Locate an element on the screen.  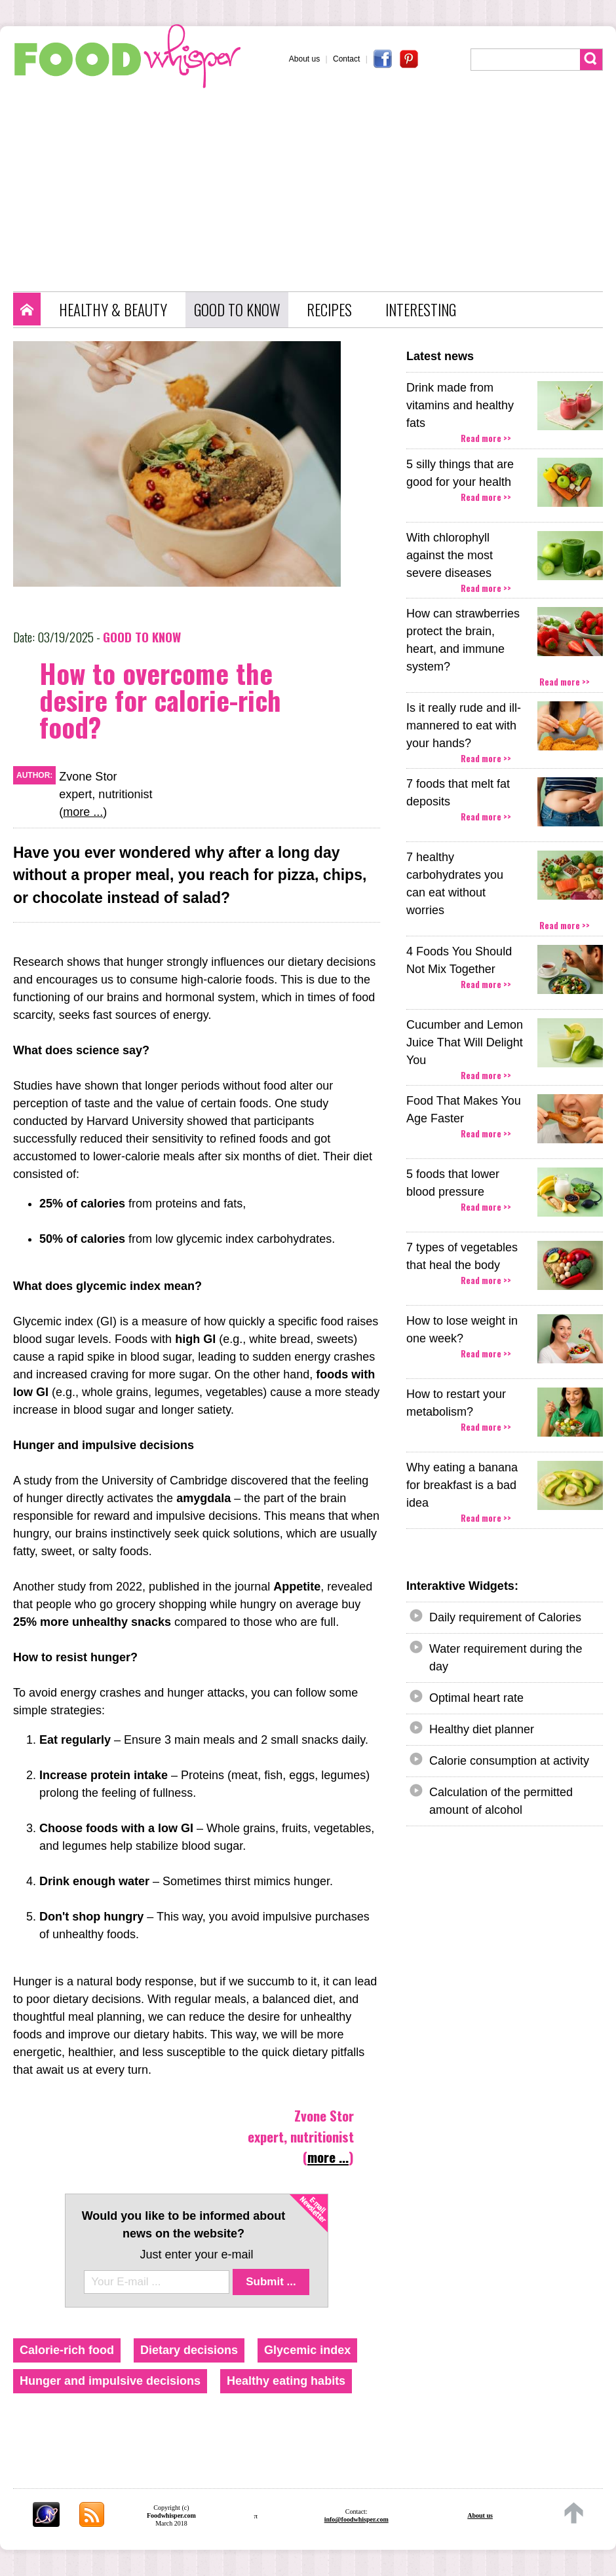
About us is located at coordinates (304, 59).